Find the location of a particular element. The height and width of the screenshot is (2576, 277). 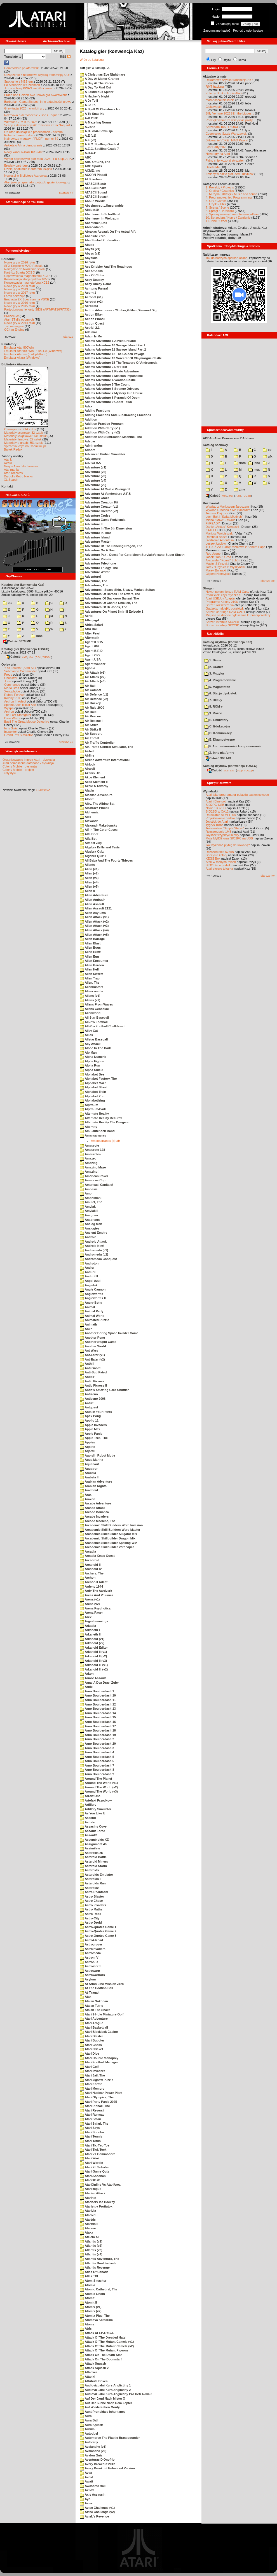

Andru is located at coordinates (87, 1267).